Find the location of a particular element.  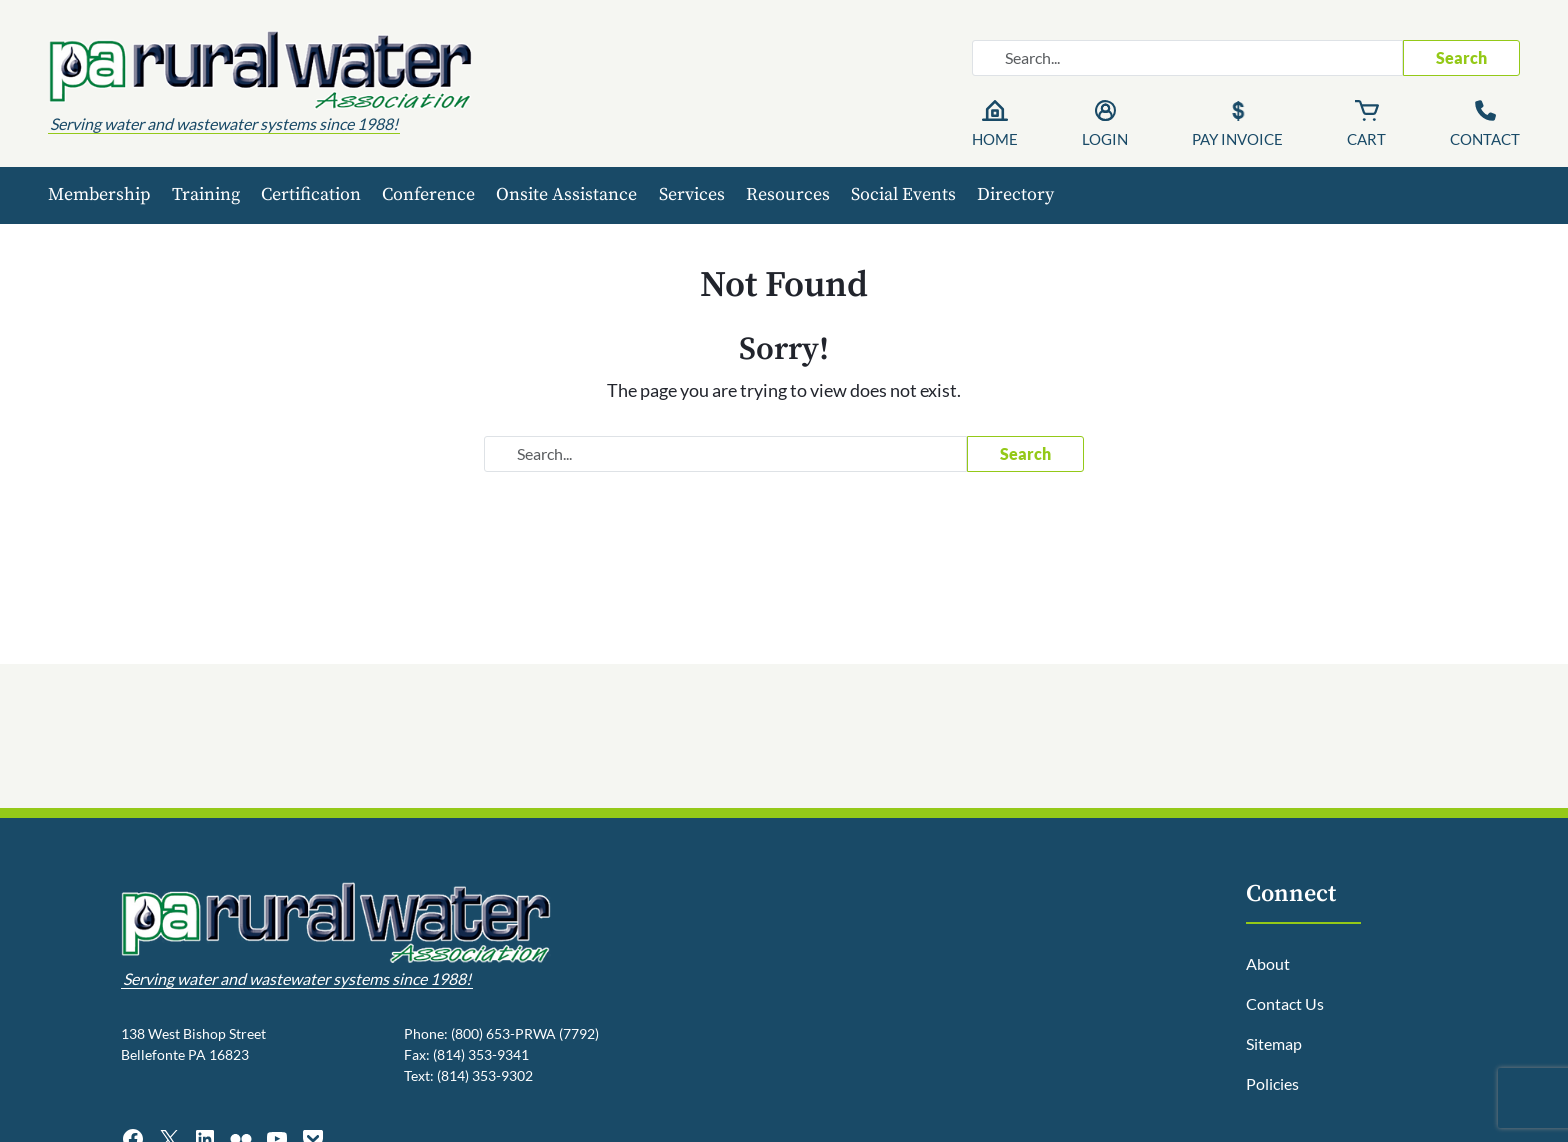

Contact Us is located at coordinates (1285, 1003).